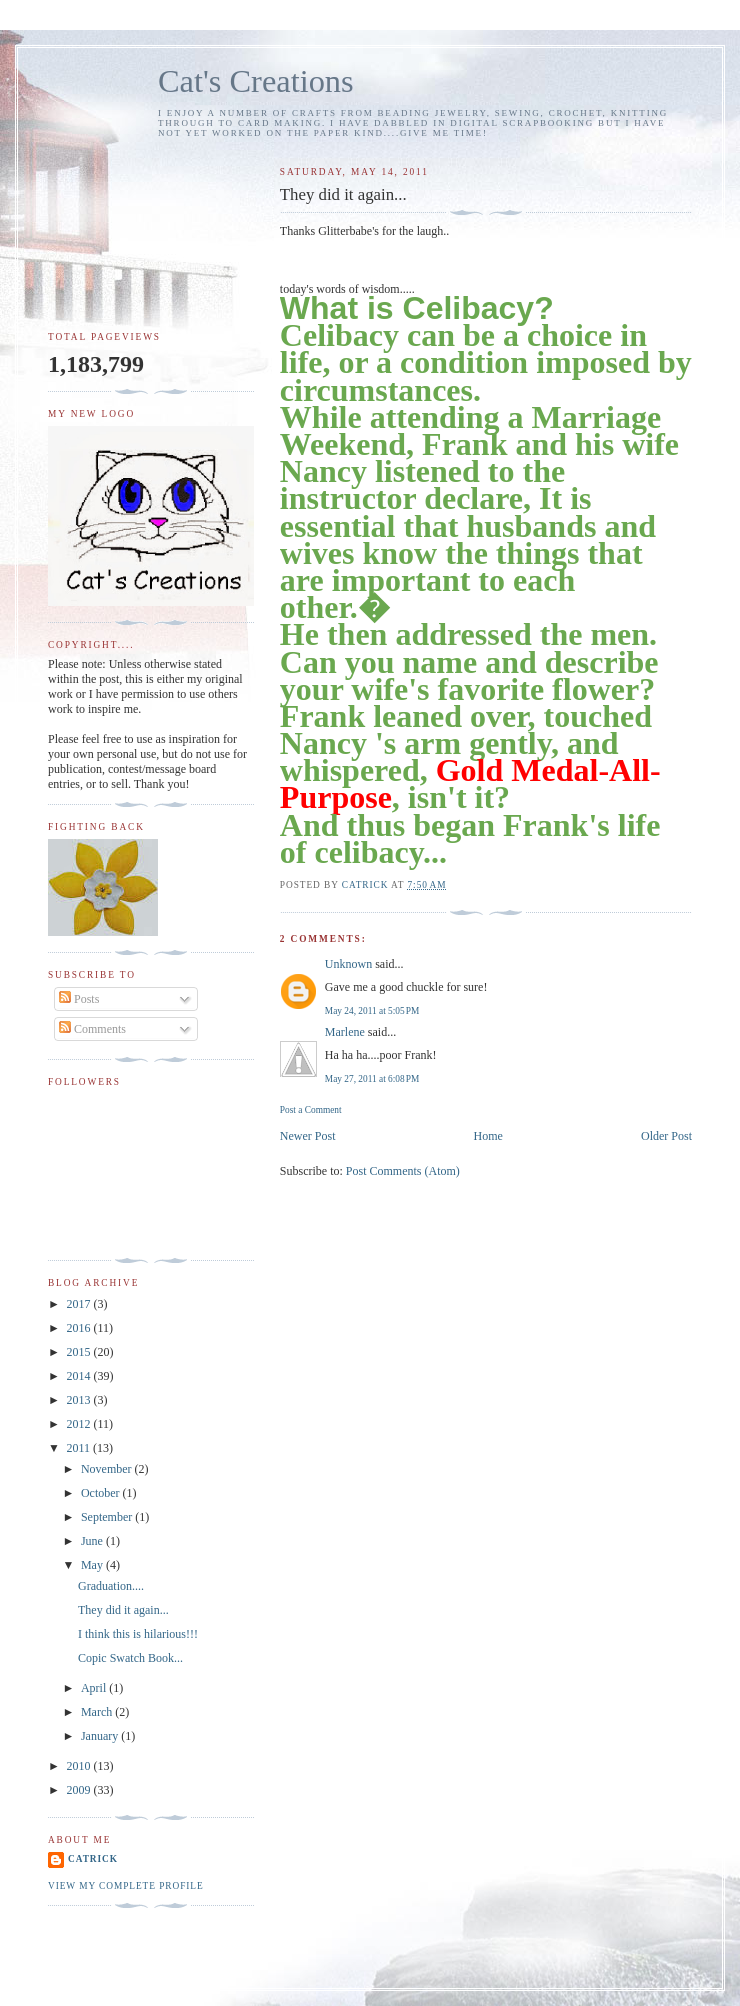 Image resolution: width=740 pixels, height=2006 pixels. Describe the element at coordinates (345, 1032) in the screenshot. I see `Marlene` at that location.